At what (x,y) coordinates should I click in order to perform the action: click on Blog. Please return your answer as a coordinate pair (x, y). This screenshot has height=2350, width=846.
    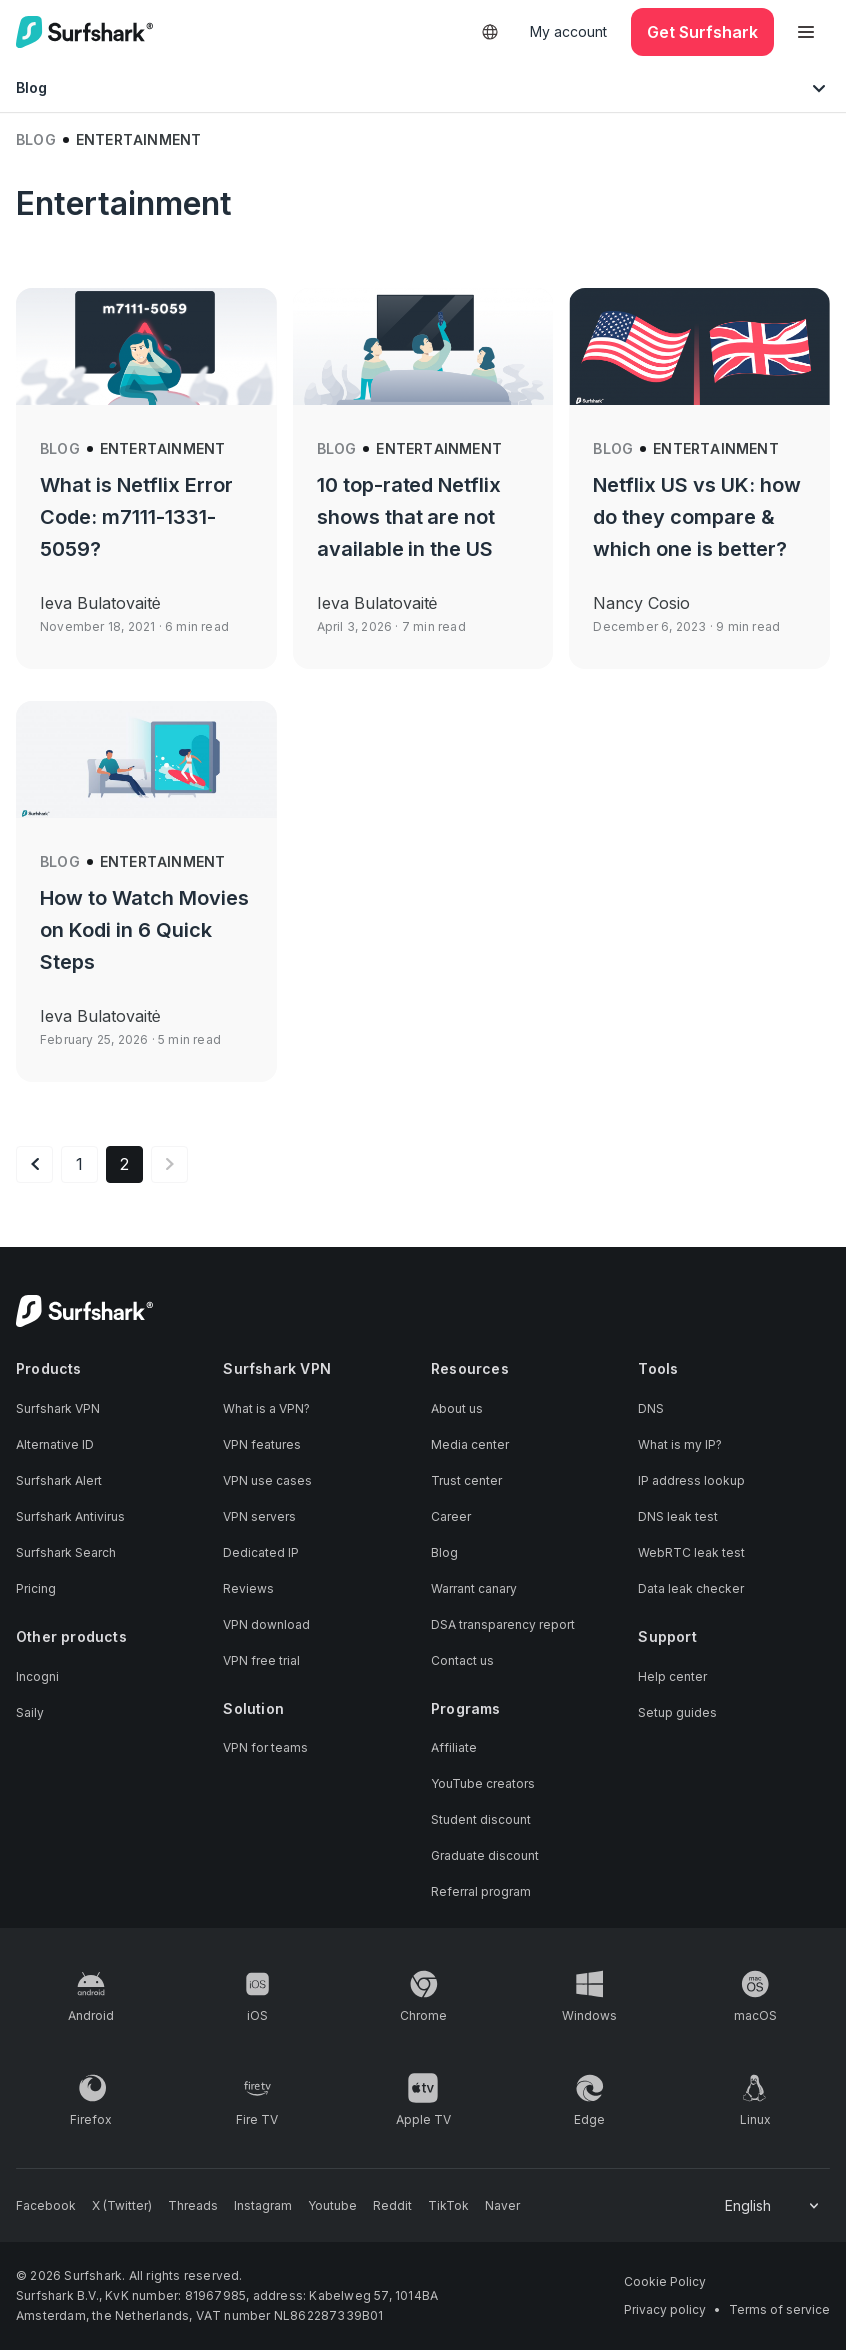
    Looking at the image, I should click on (36, 139).